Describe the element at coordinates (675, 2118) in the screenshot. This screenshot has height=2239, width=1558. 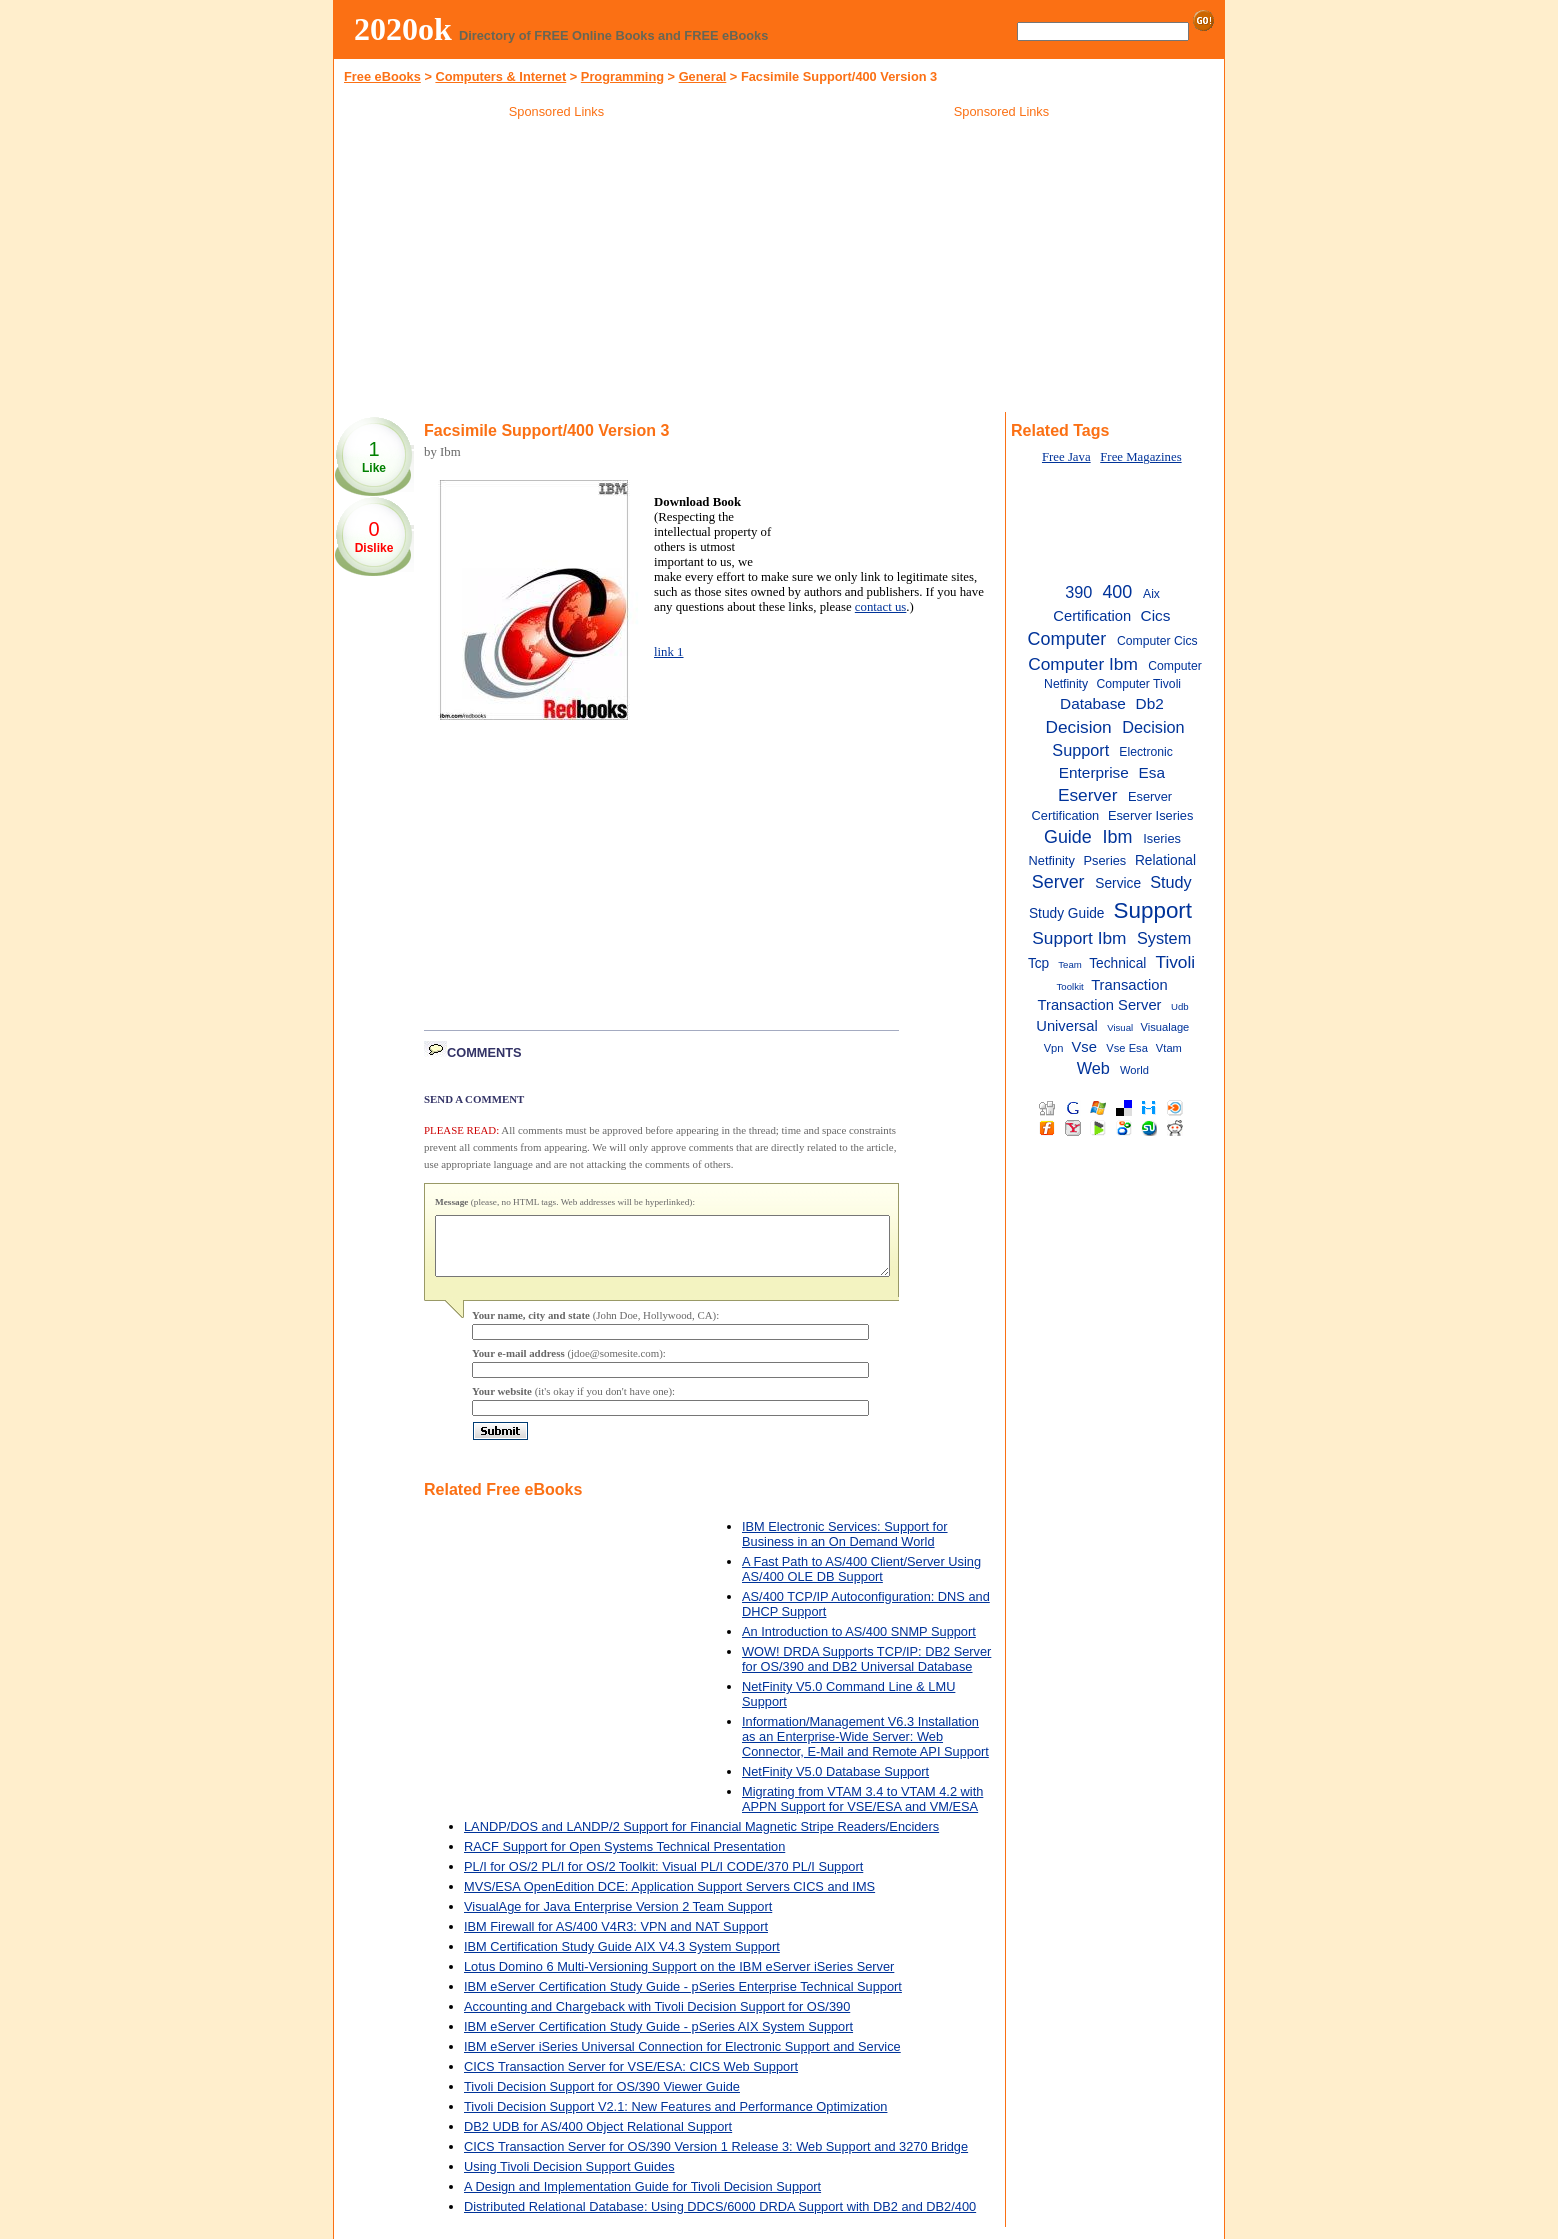
I see `Tivoli Decision Support V2.1: New Features and Performance Optimization` at that location.